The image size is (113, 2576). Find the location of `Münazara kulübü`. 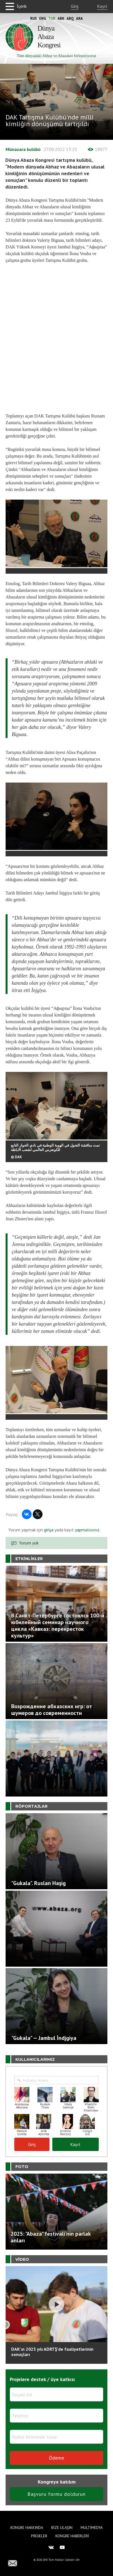

Münazara kulübü is located at coordinates (23, 149).